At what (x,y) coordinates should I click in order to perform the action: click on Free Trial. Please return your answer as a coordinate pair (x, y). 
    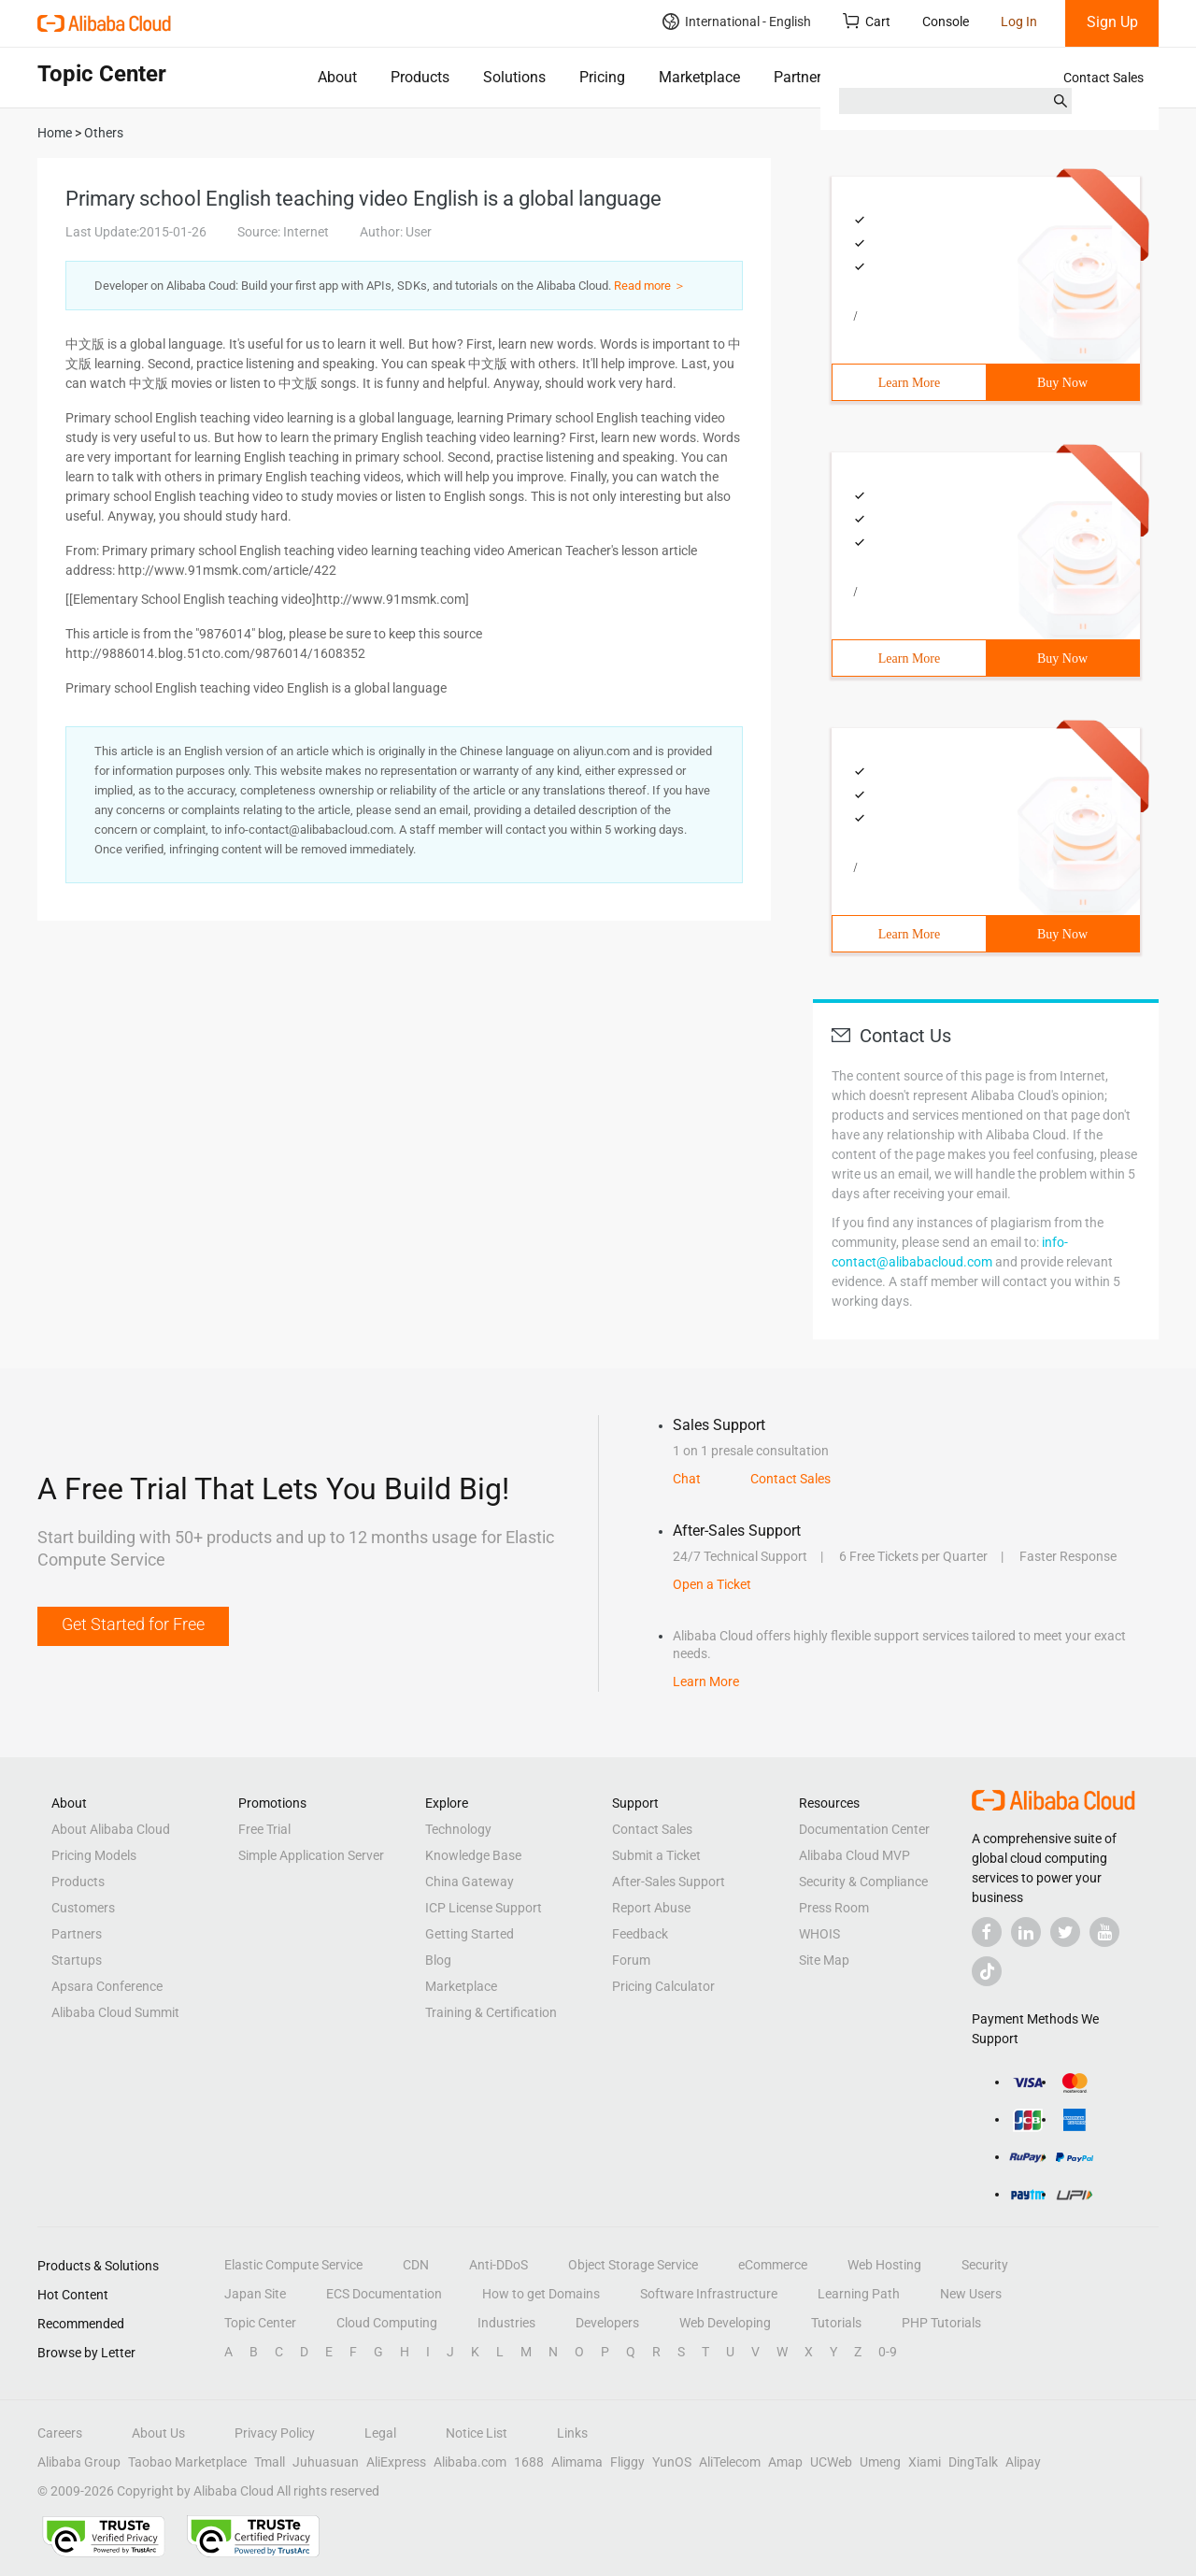
    Looking at the image, I should click on (264, 1829).